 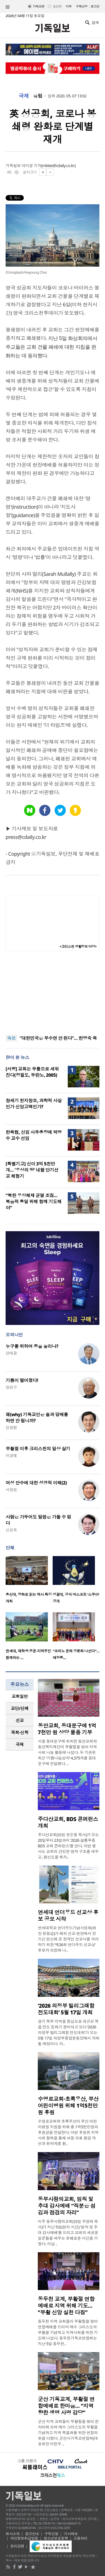 What do you see at coordinates (23, 96) in the screenshot?
I see `국제` at bounding box center [23, 96].